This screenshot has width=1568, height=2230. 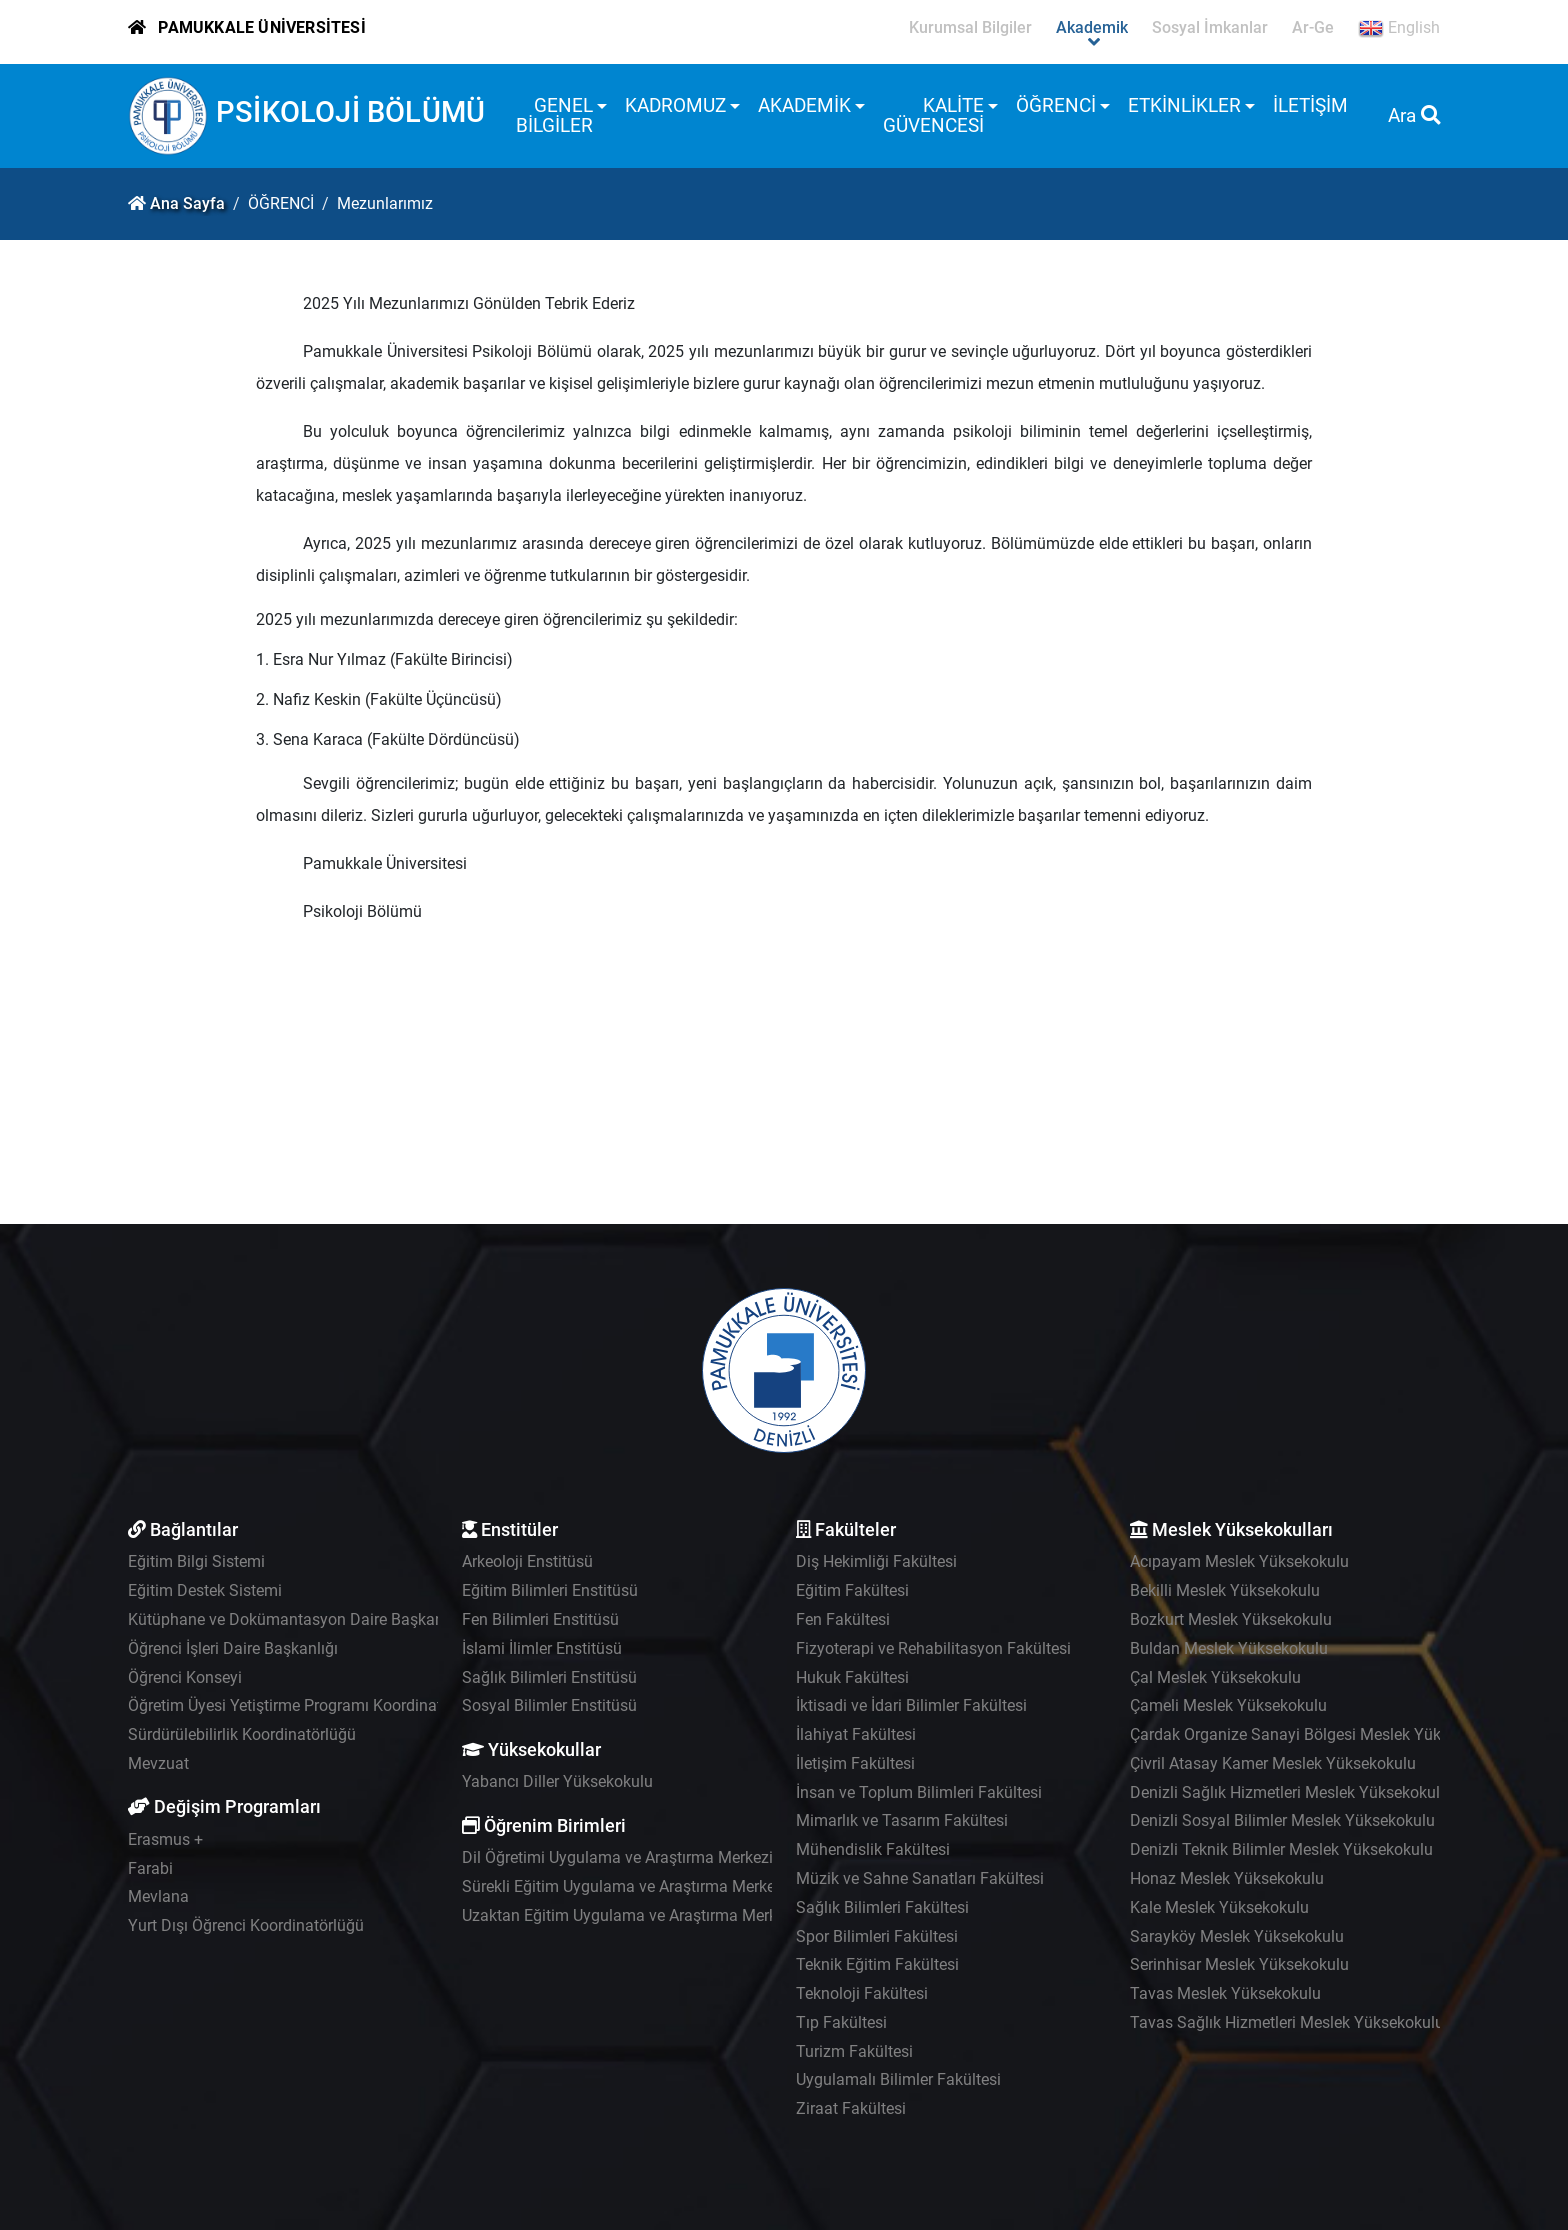 What do you see at coordinates (852, 1677) in the screenshot?
I see `Hukuk Fakültesi` at bounding box center [852, 1677].